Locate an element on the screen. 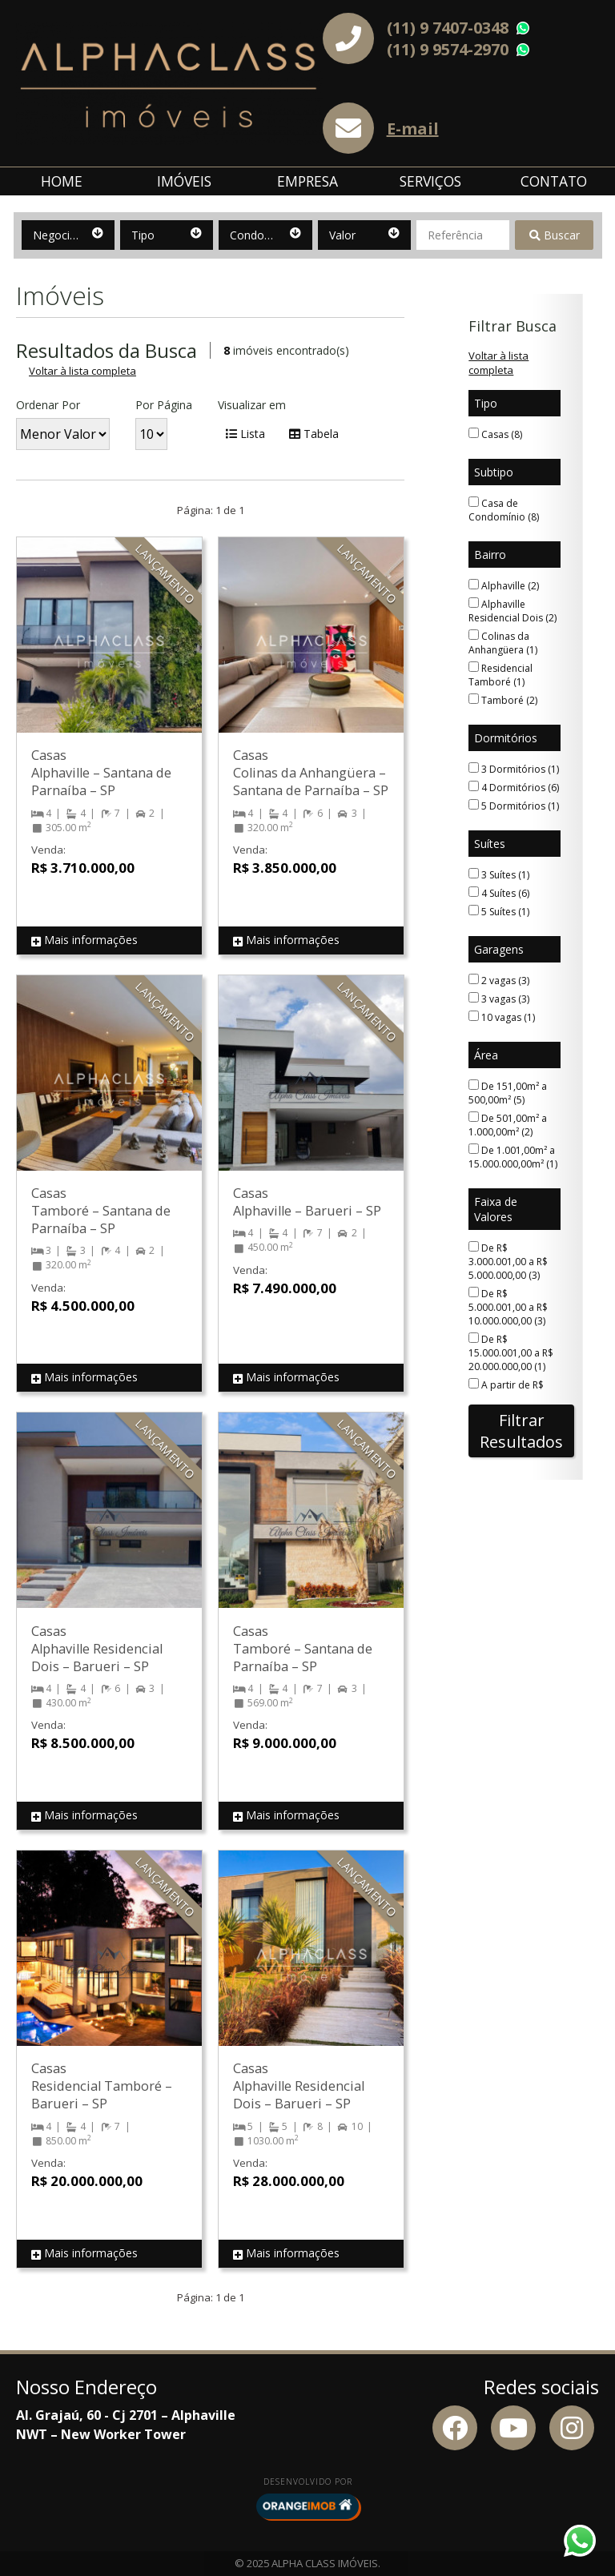 This screenshot has height=2576, width=615. Tamboré (2) is located at coordinates (502, 700).